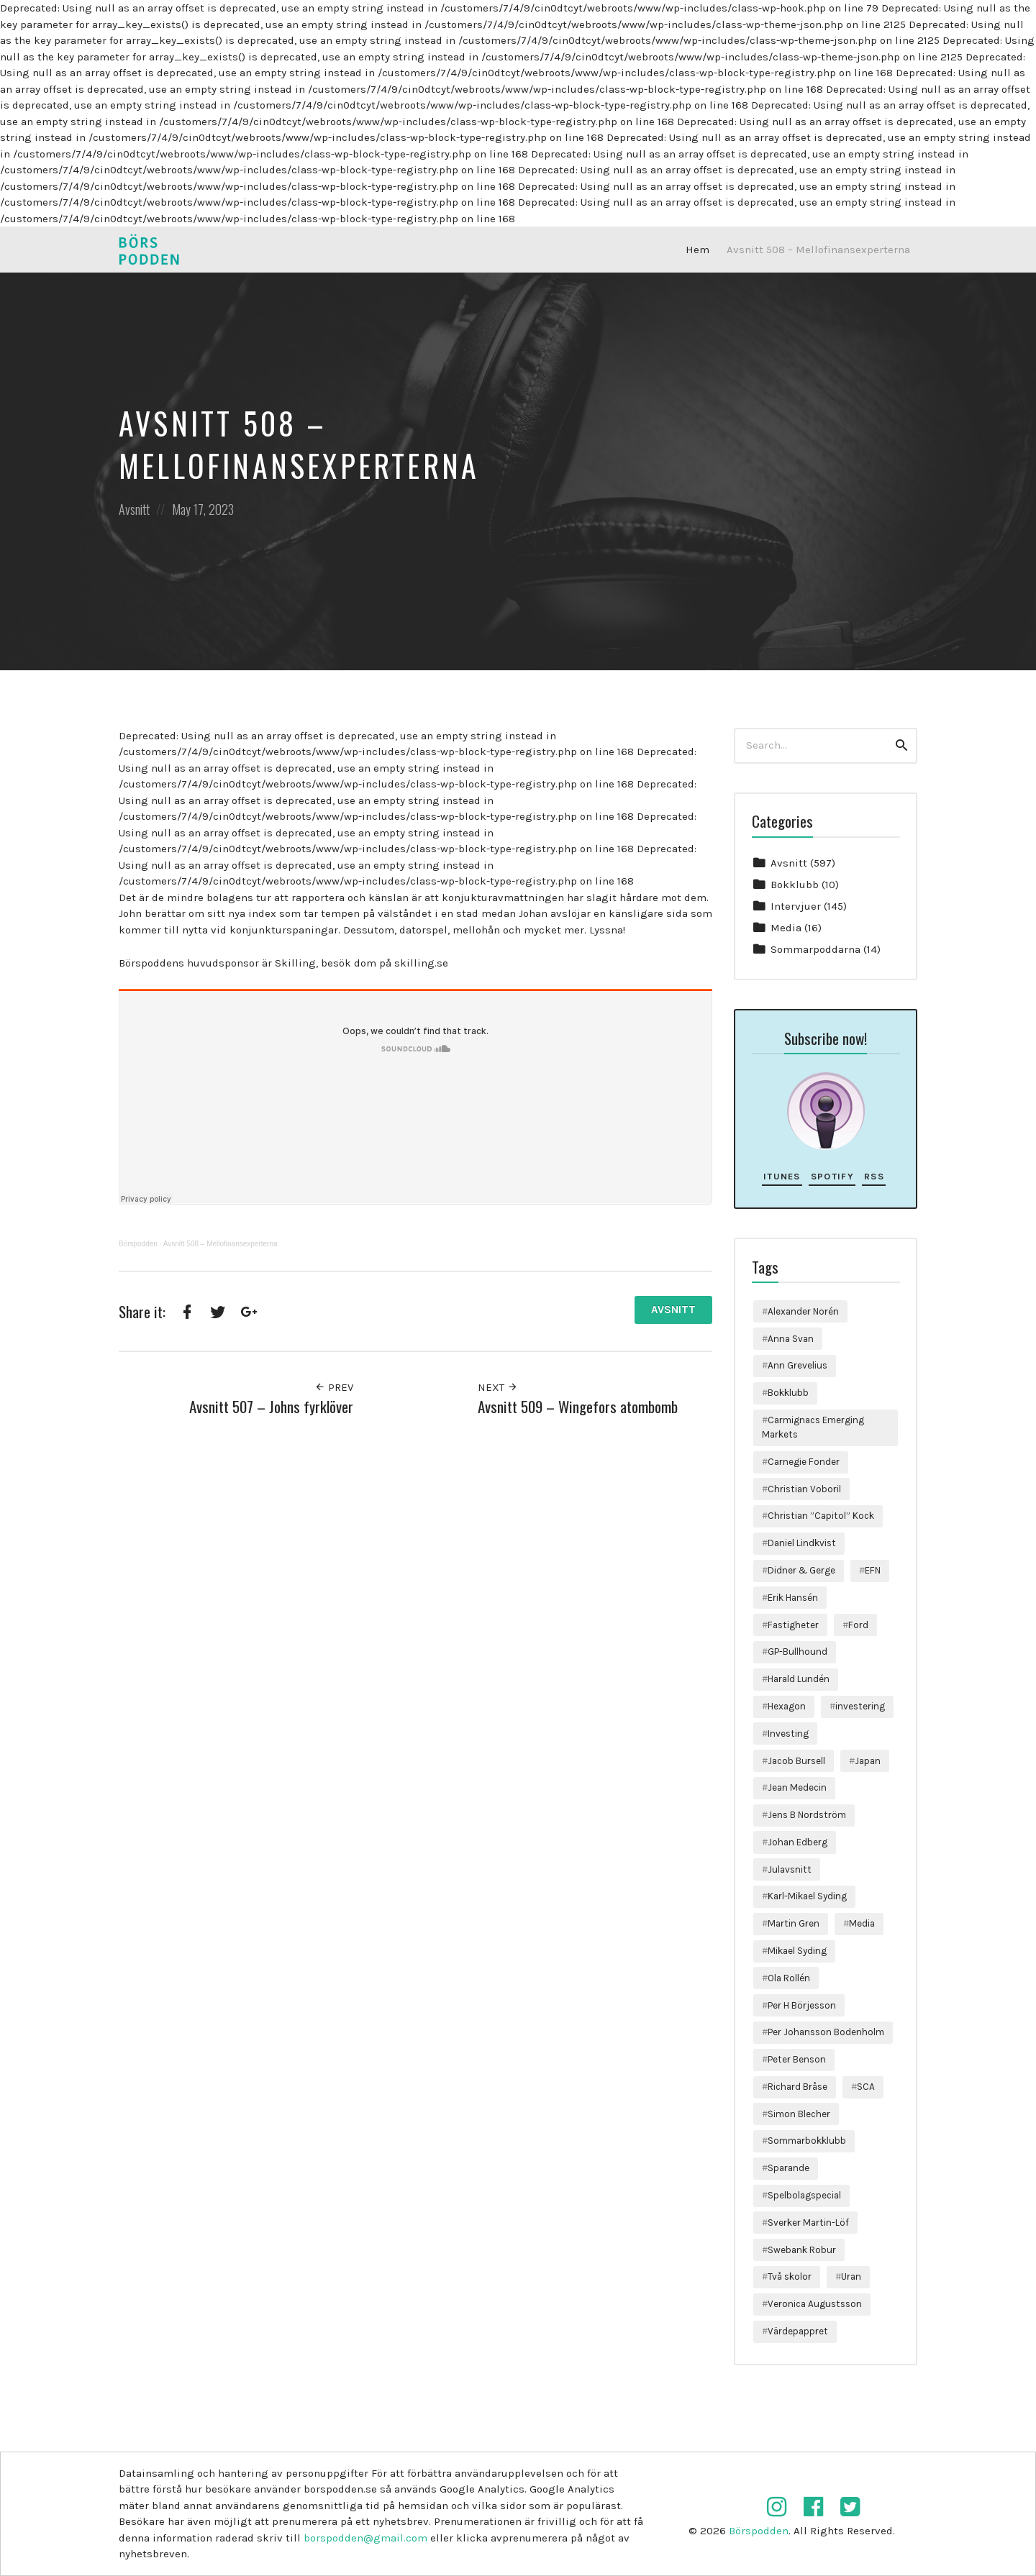  What do you see at coordinates (795, 884) in the screenshot?
I see `Bokklubb` at bounding box center [795, 884].